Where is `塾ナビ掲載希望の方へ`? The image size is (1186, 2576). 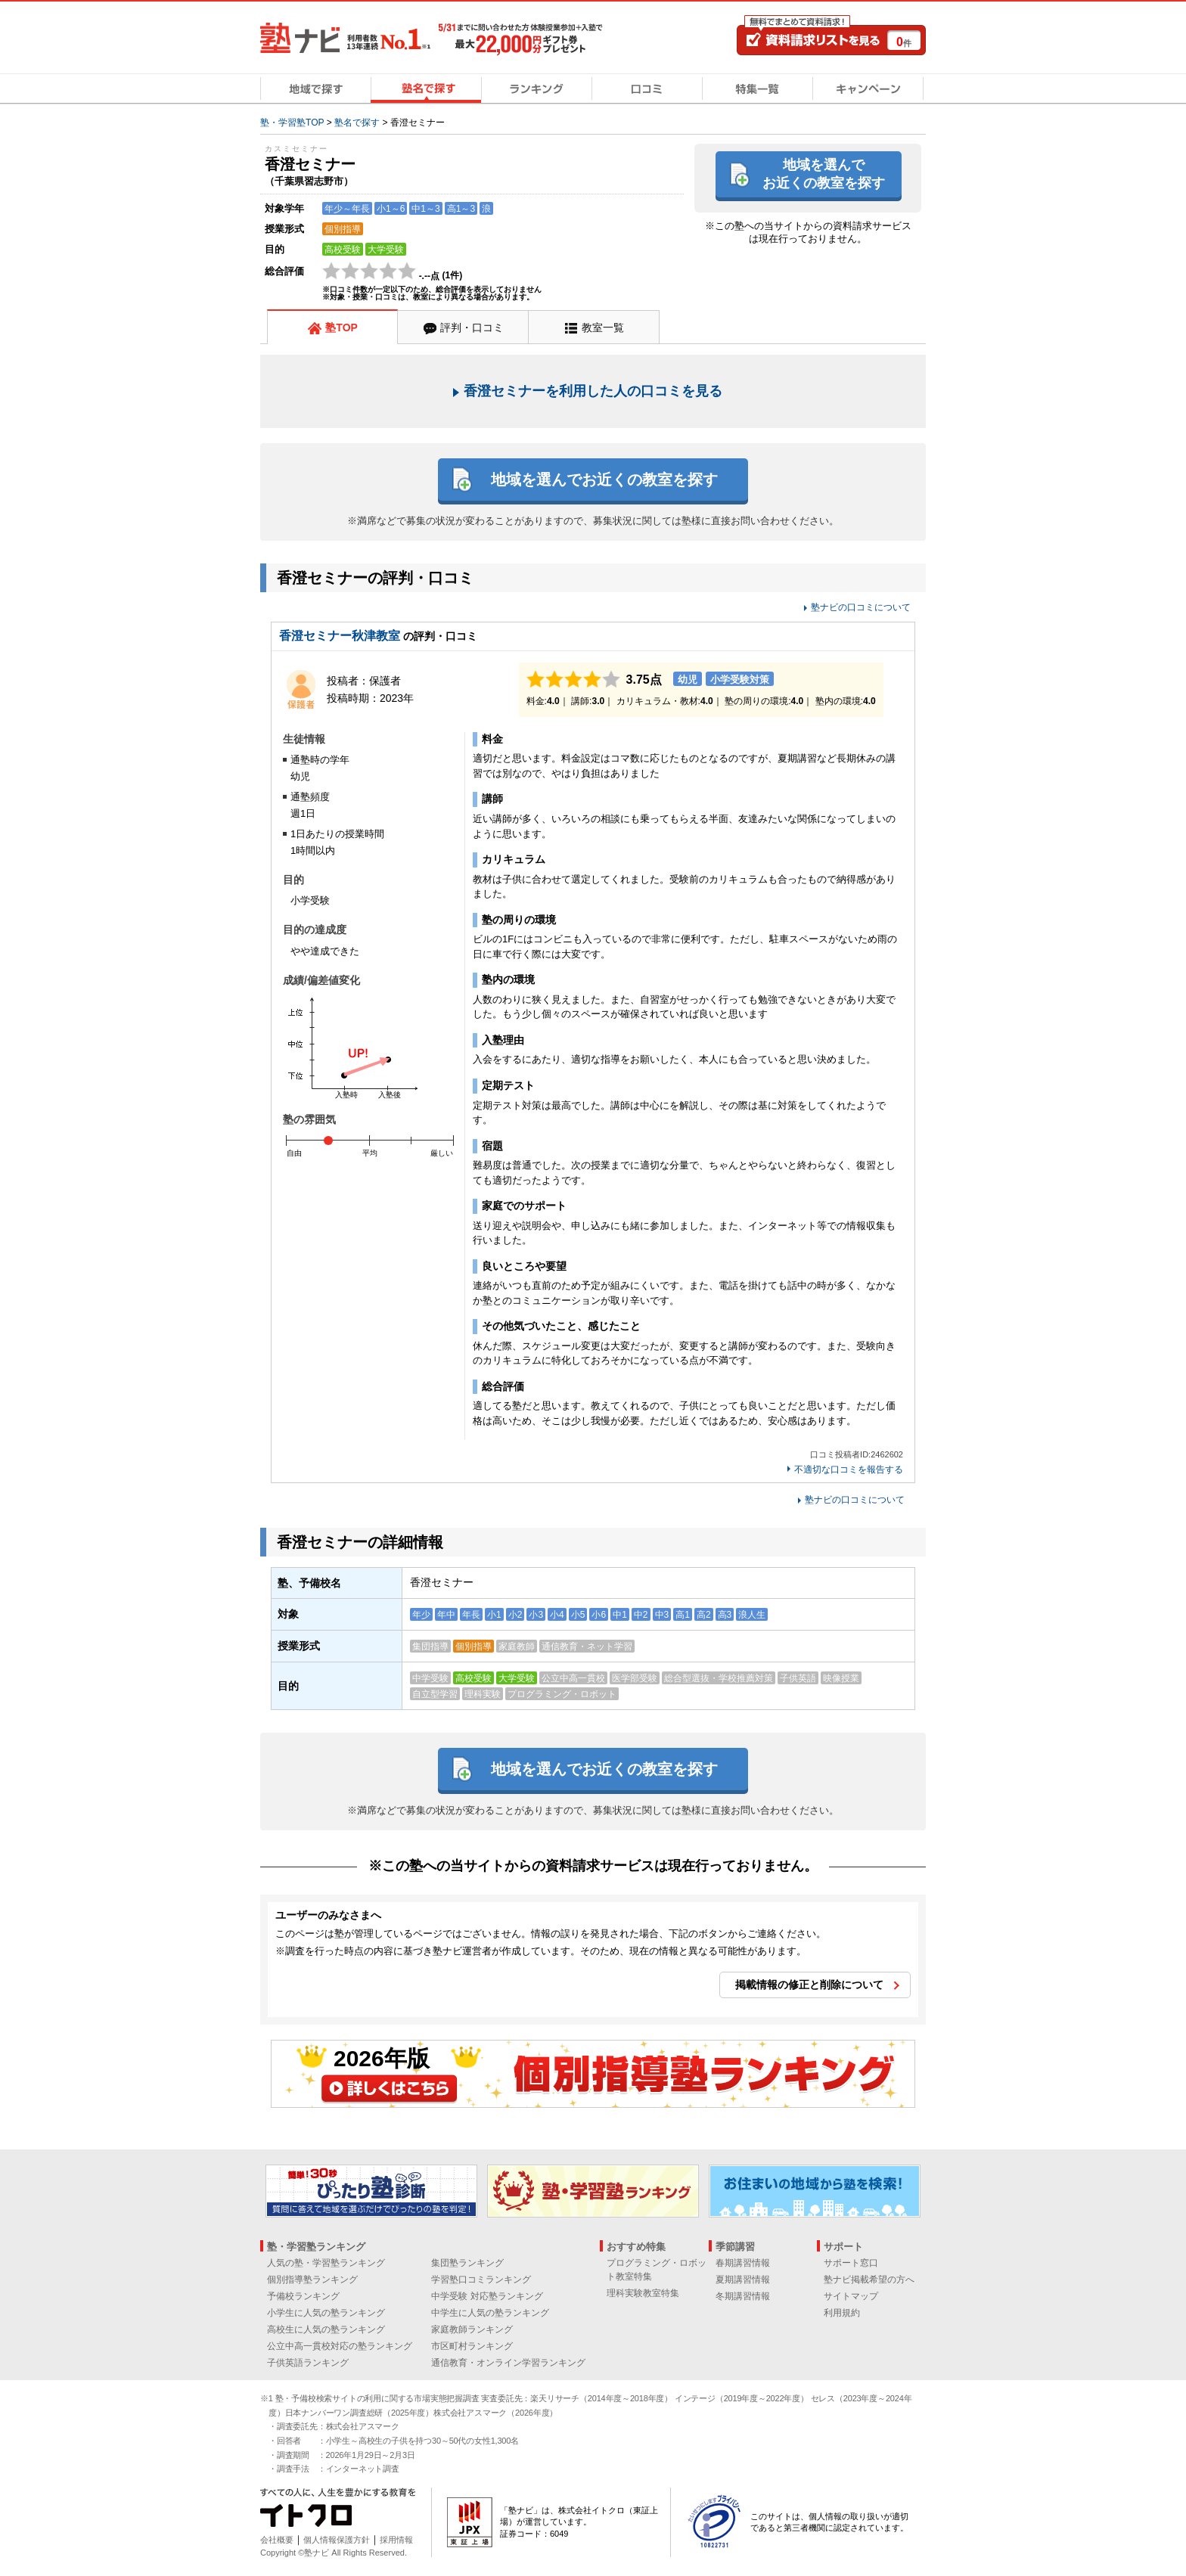
塾ナビ掲載希望の方へ is located at coordinates (869, 2279).